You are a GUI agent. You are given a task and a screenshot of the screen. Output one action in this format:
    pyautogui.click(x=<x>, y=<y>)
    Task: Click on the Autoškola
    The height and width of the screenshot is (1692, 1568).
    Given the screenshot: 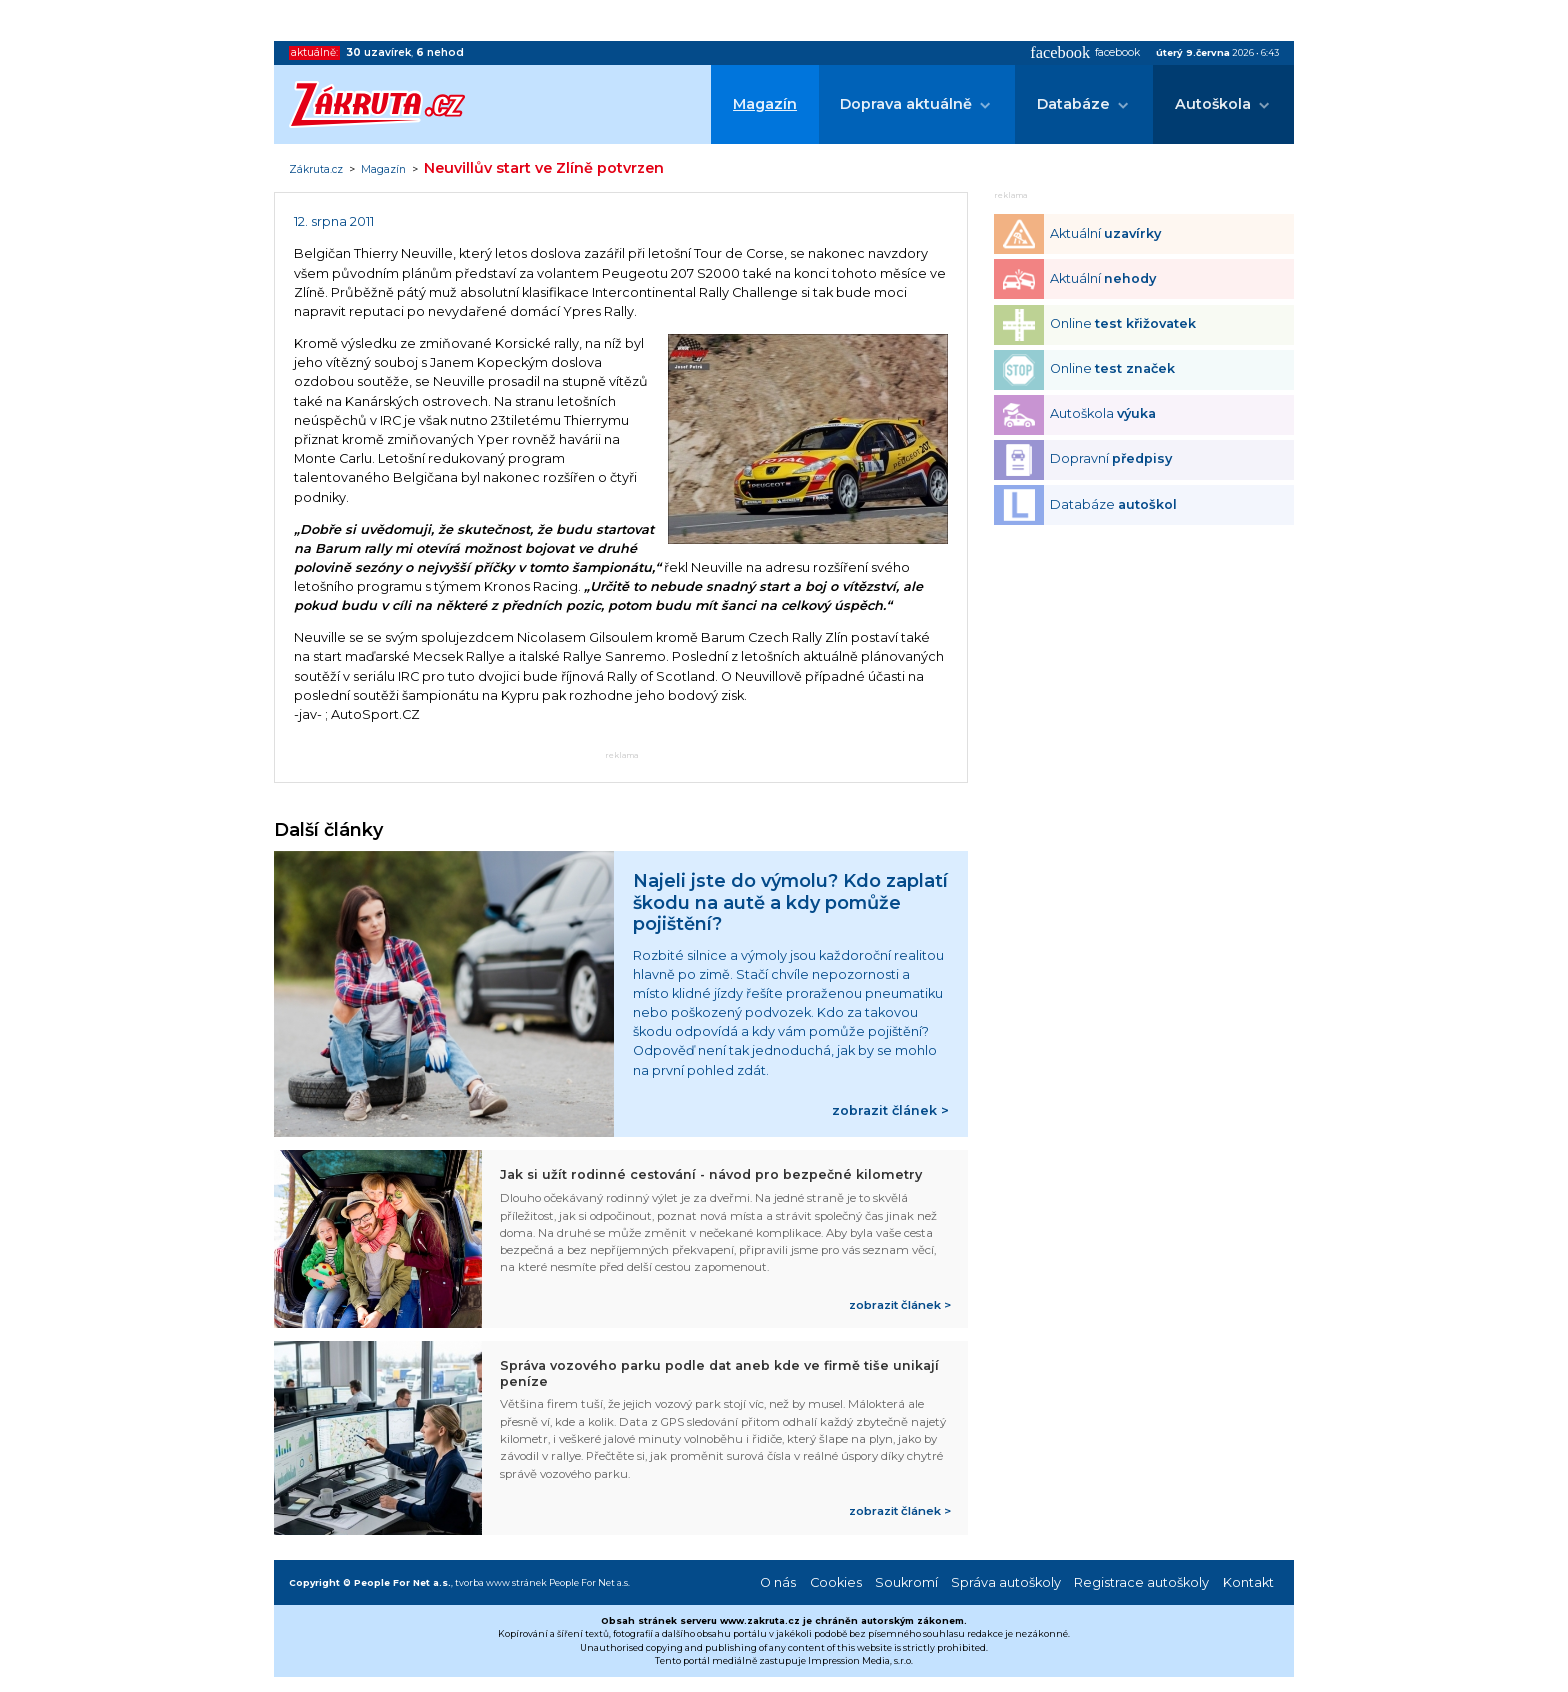 What is the action you would take?
    pyautogui.click(x=1213, y=104)
    